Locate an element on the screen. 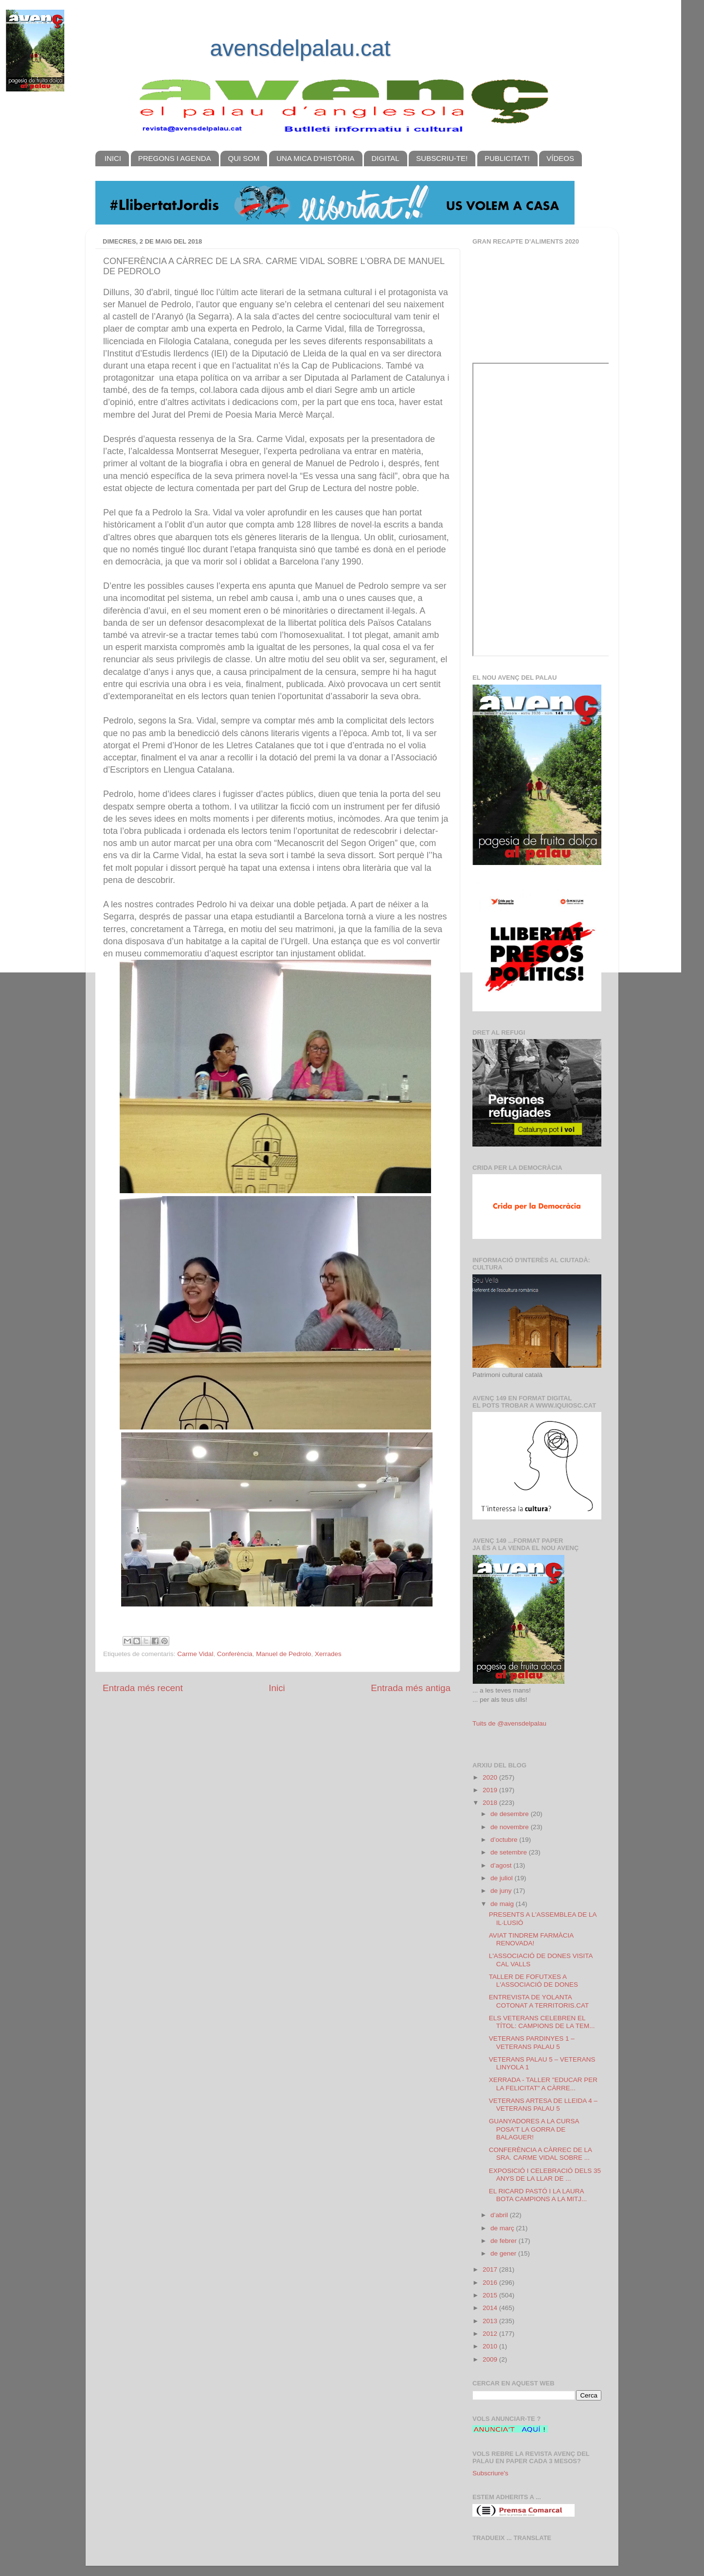 This screenshot has width=704, height=2576. 2018 is located at coordinates (491, 1802).